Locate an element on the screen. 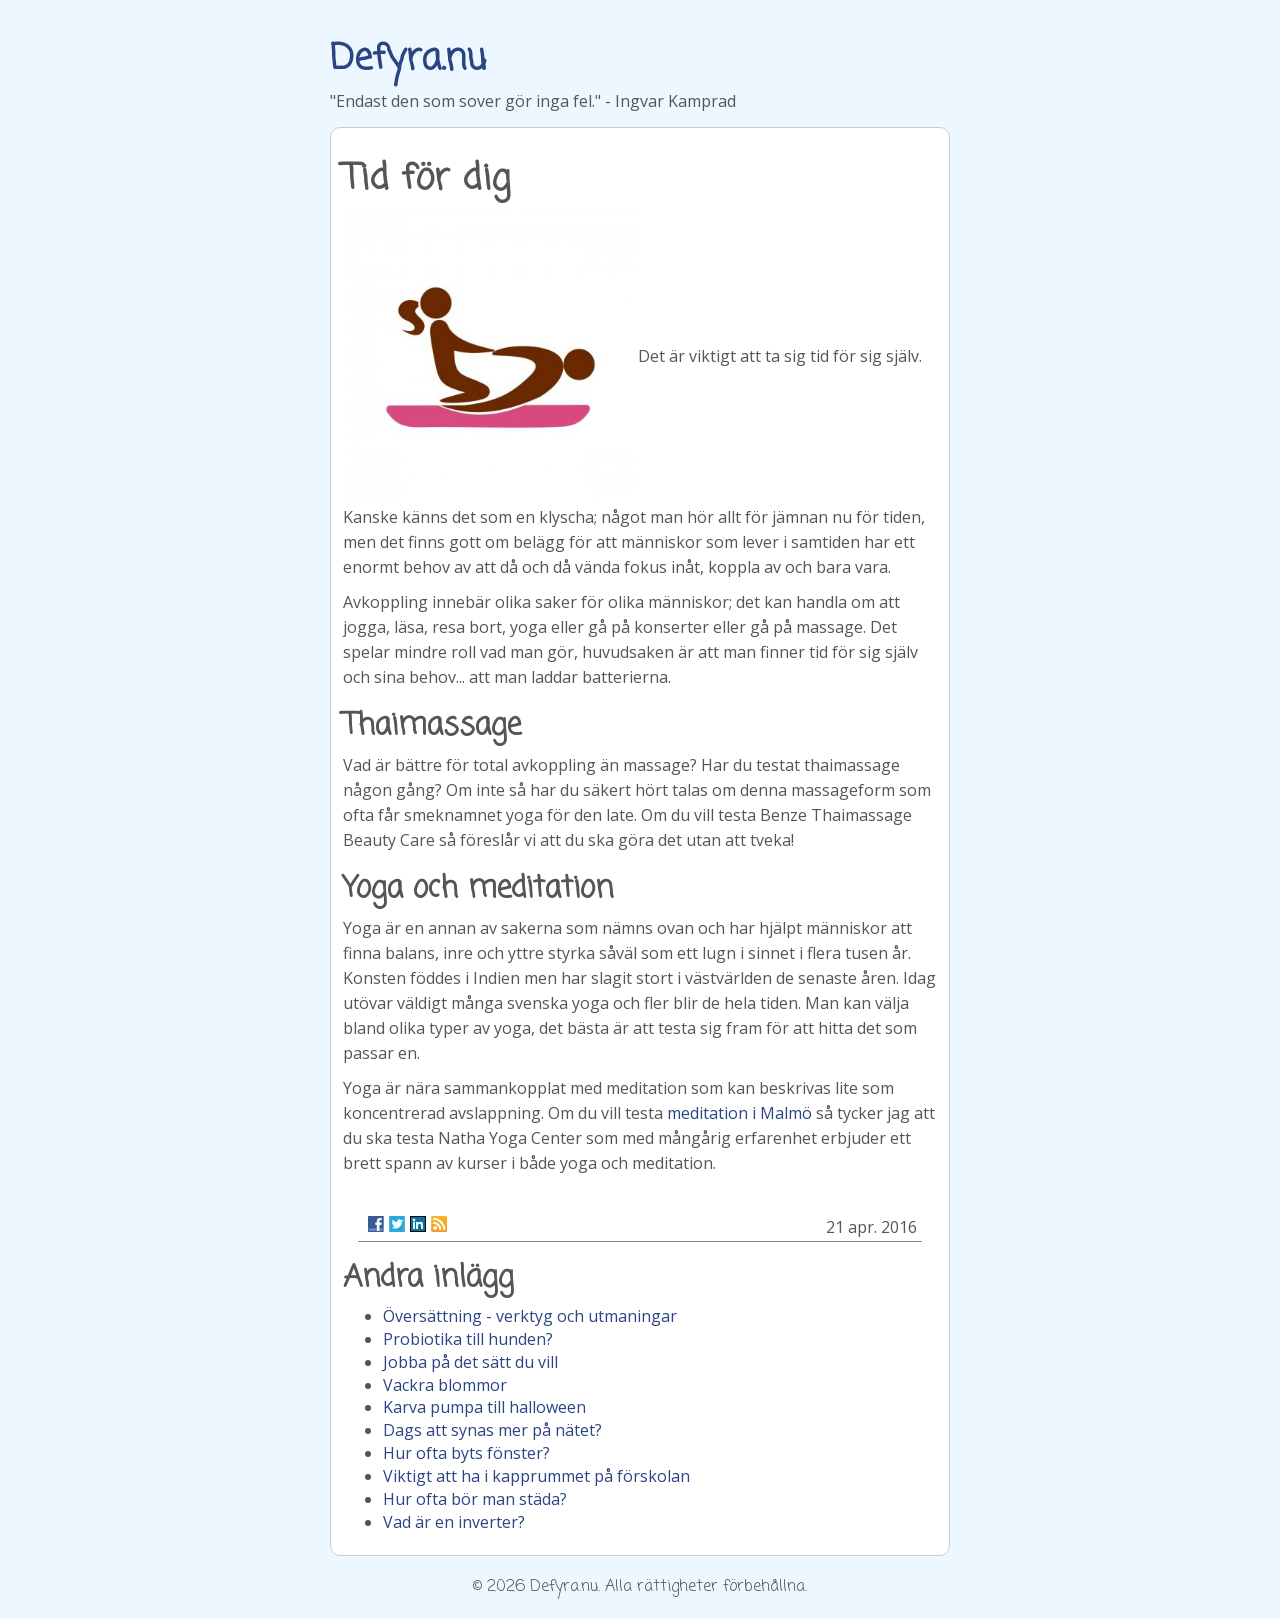 The width and height of the screenshot is (1280, 1619). Hur ofta bör man städa? is located at coordinates (475, 1499).